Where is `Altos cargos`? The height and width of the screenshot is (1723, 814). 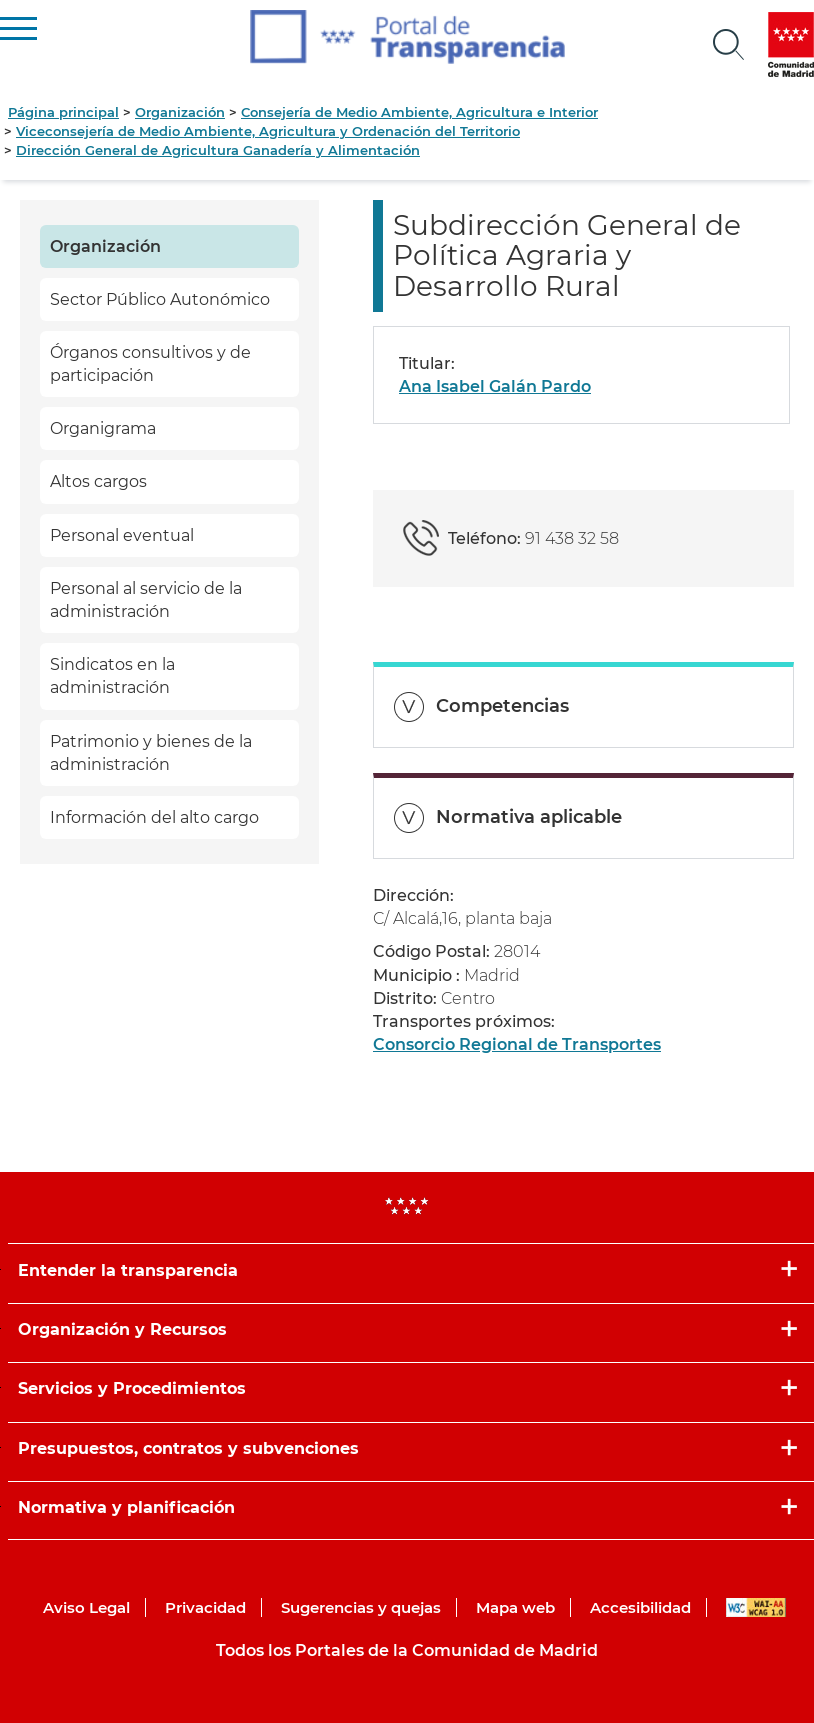
Altos cargos is located at coordinates (98, 481).